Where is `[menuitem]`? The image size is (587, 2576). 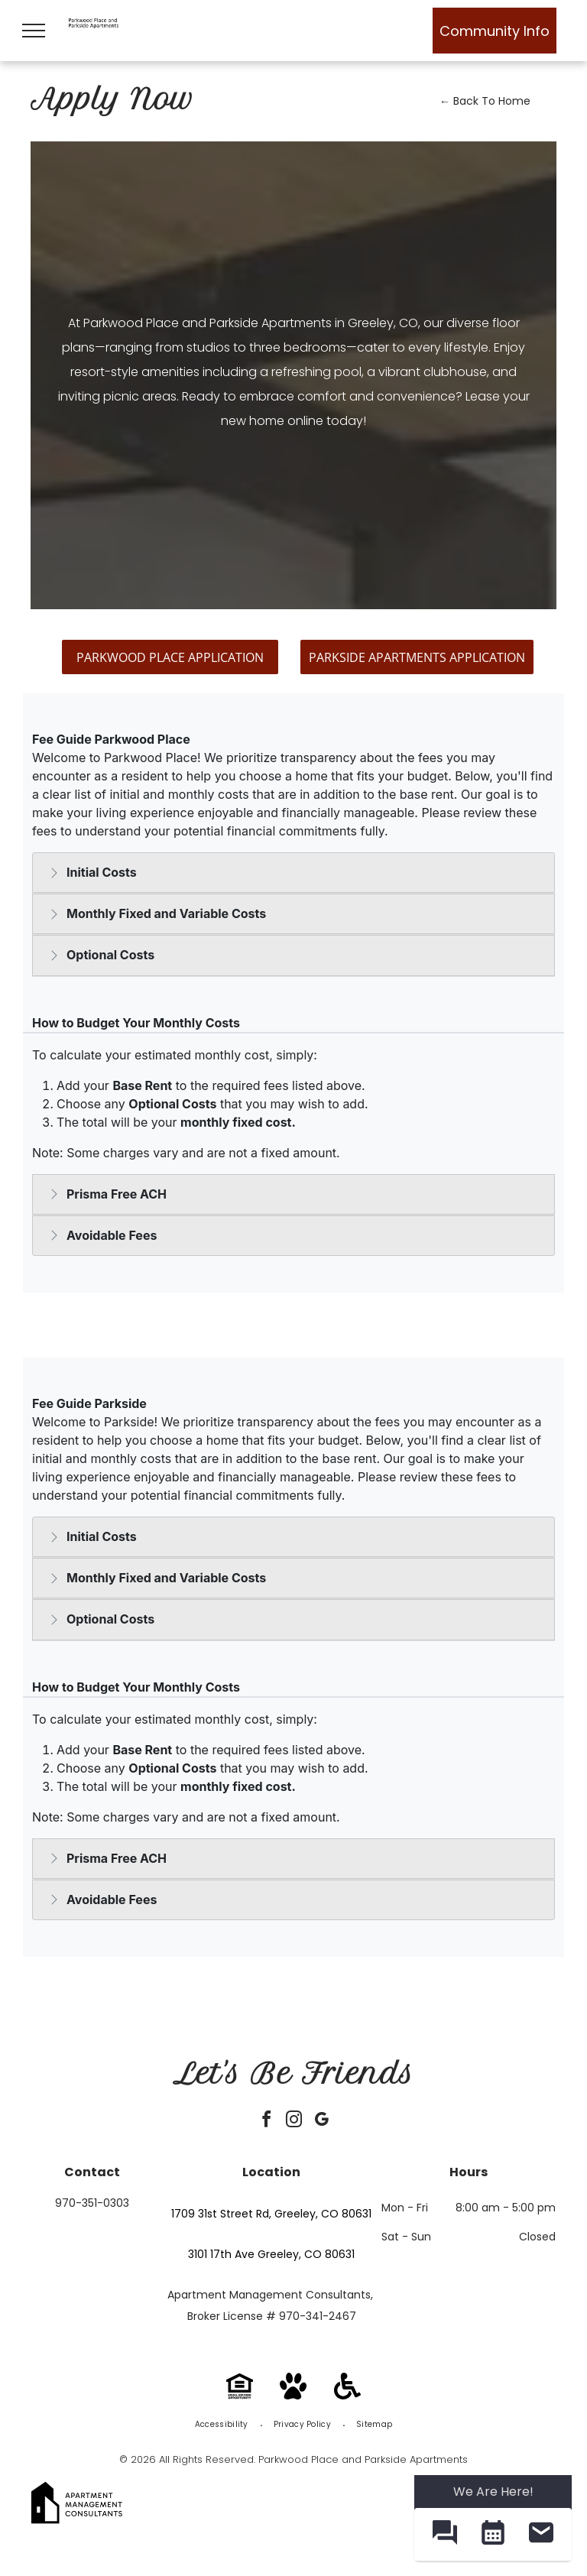
[menuitem] is located at coordinates (222, 2424).